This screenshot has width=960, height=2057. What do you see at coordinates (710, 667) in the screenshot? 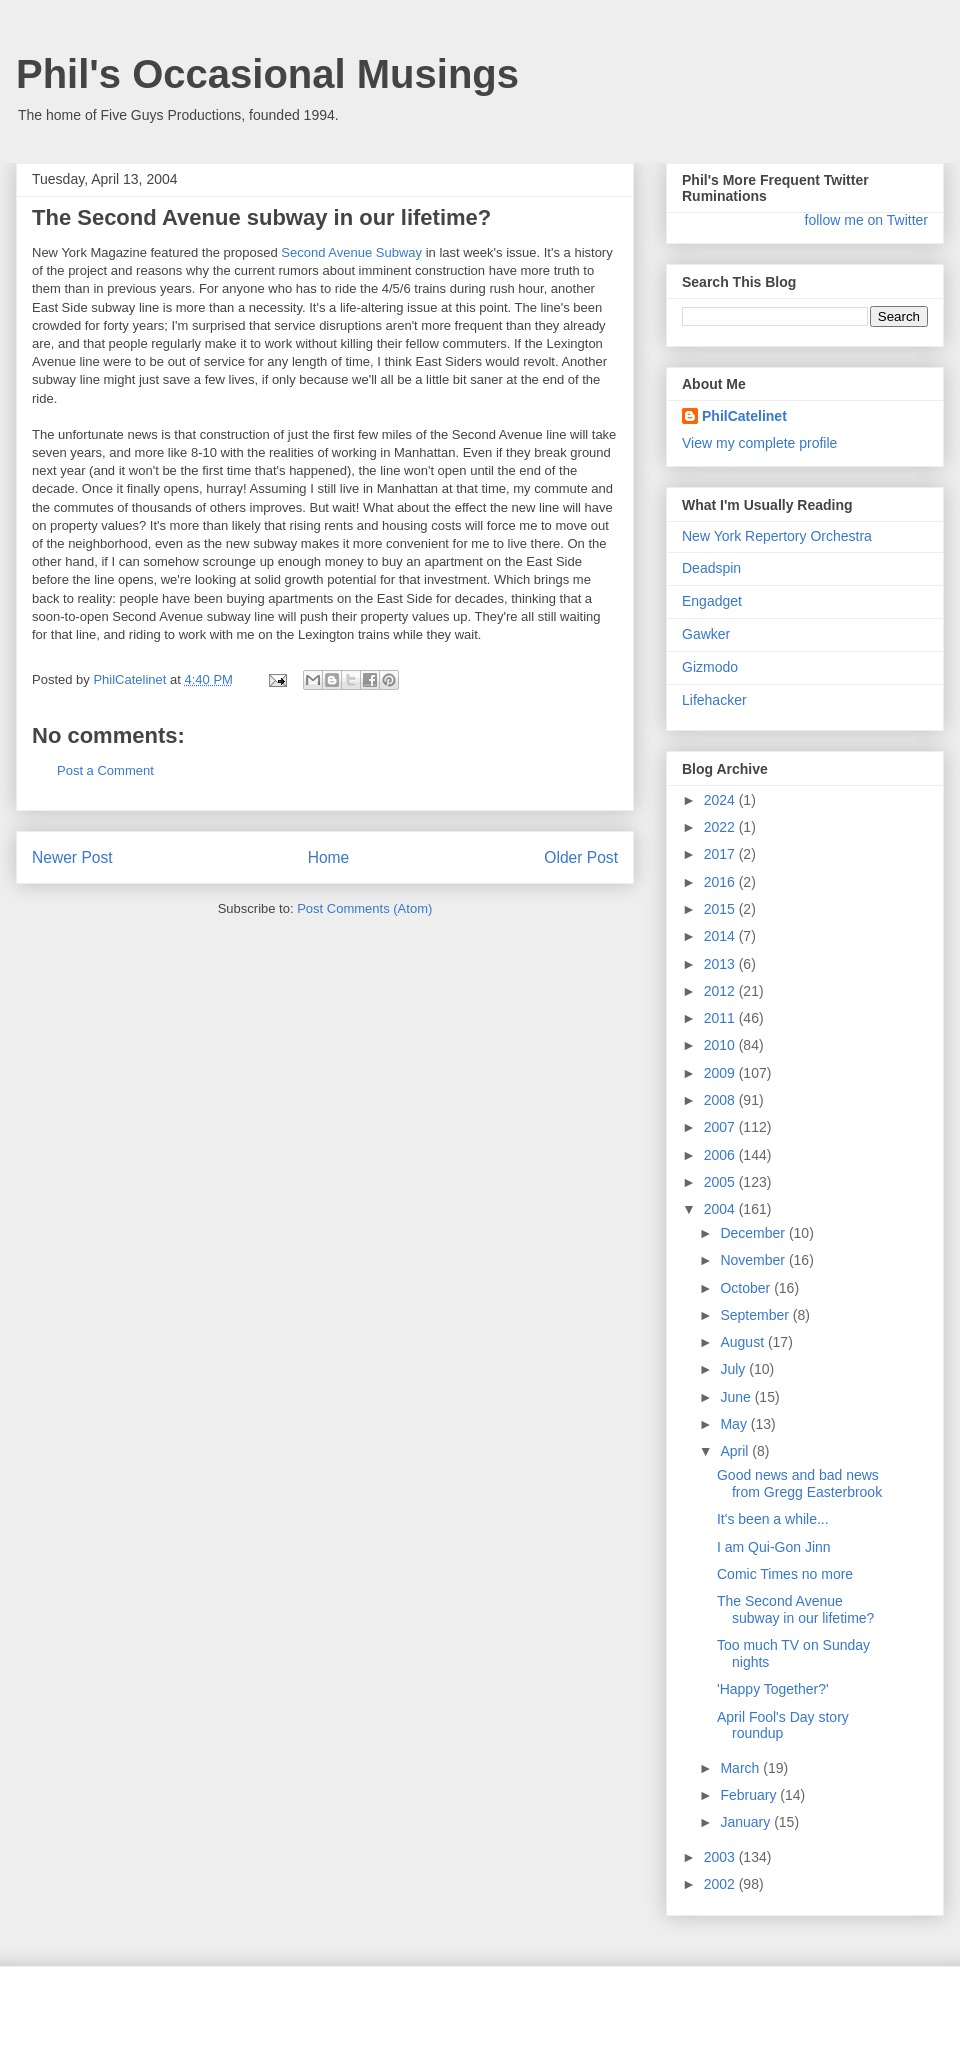
I see `Gizmodo` at bounding box center [710, 667].